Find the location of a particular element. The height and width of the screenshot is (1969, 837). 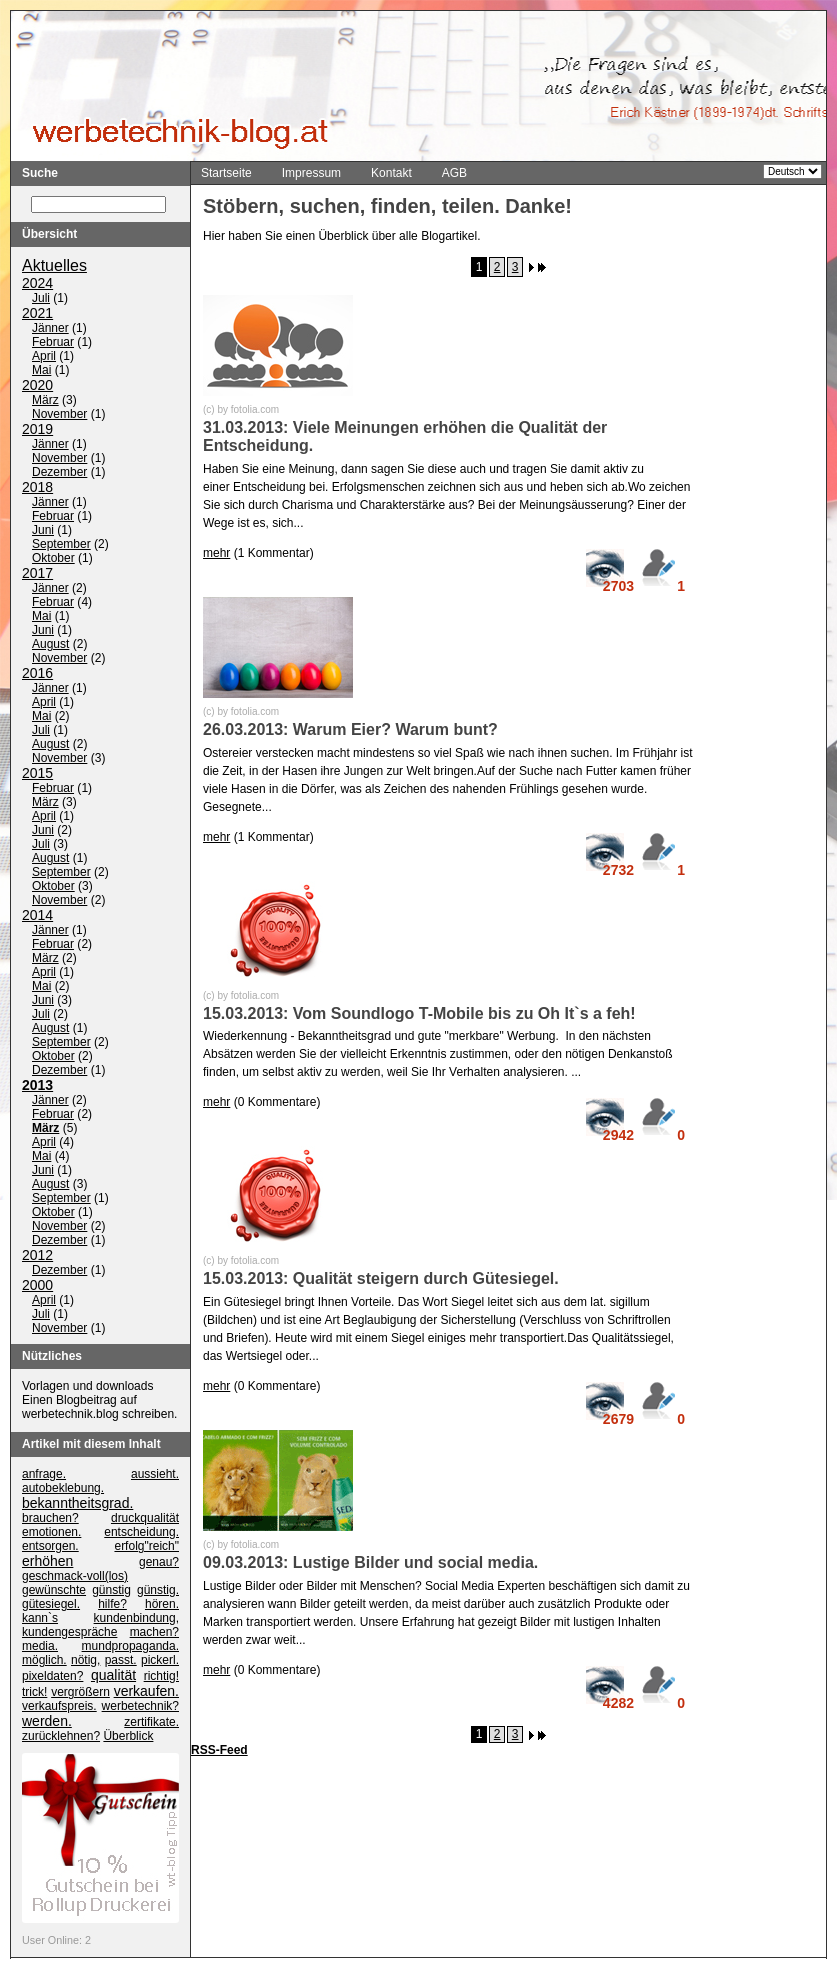

gewünschte is located at coordinates (54, 1591).